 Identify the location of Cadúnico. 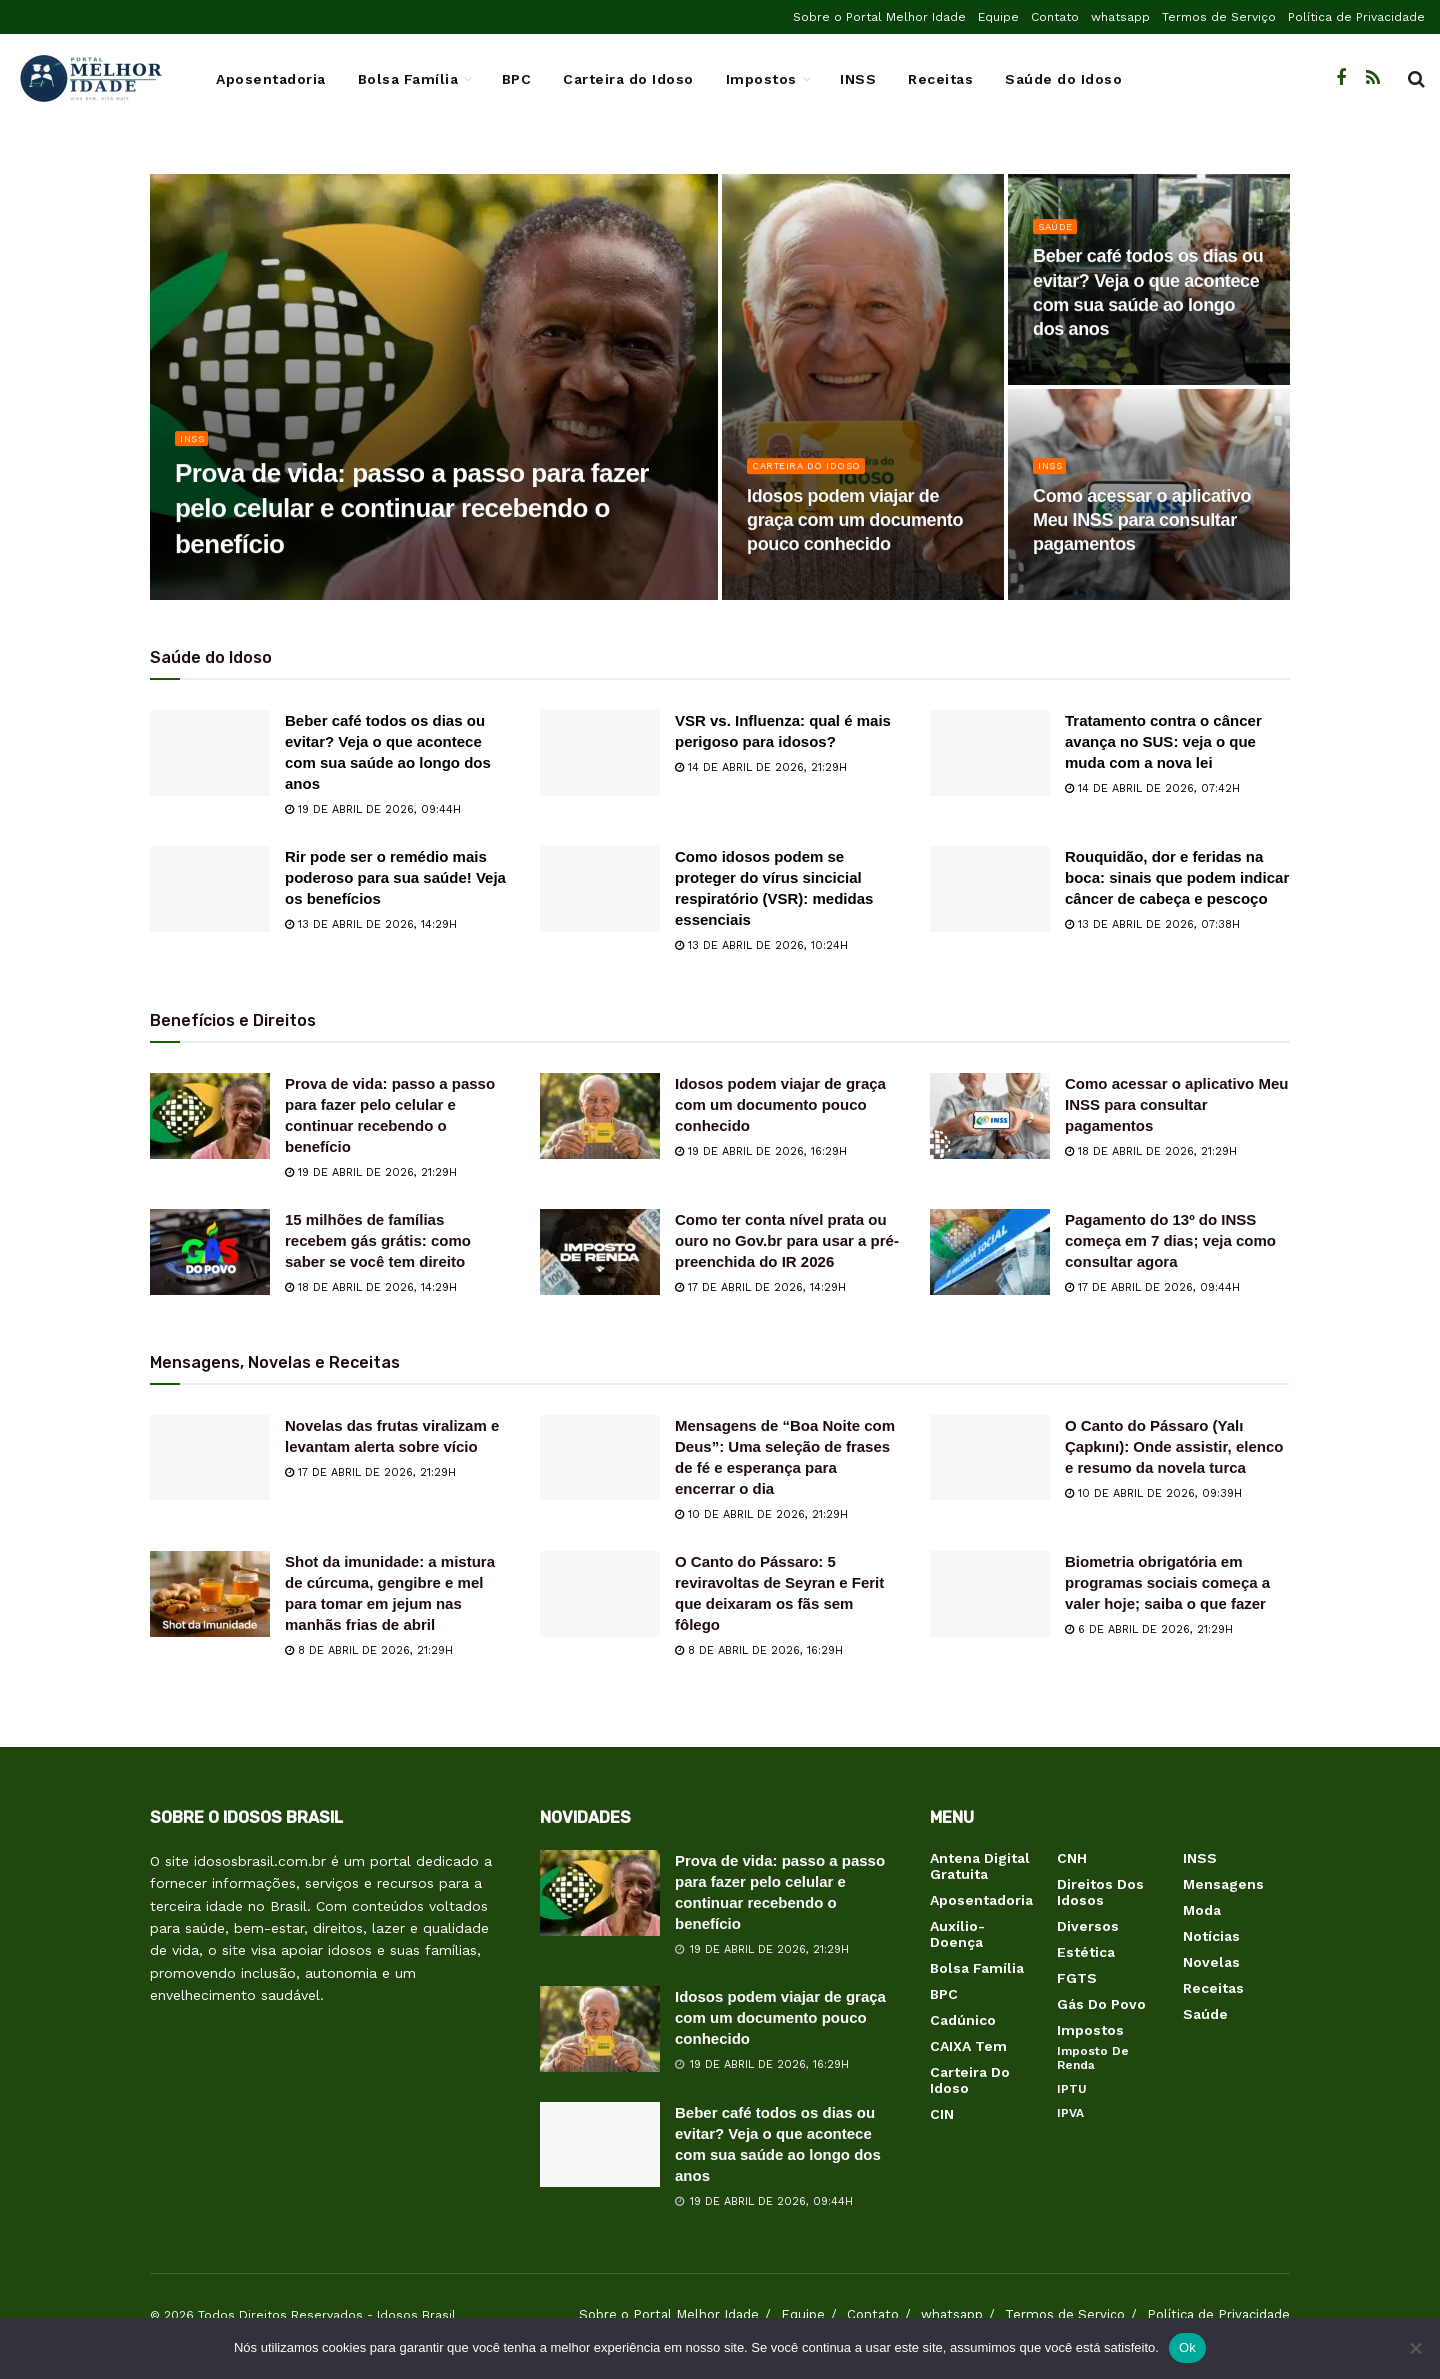
(963, 2020).